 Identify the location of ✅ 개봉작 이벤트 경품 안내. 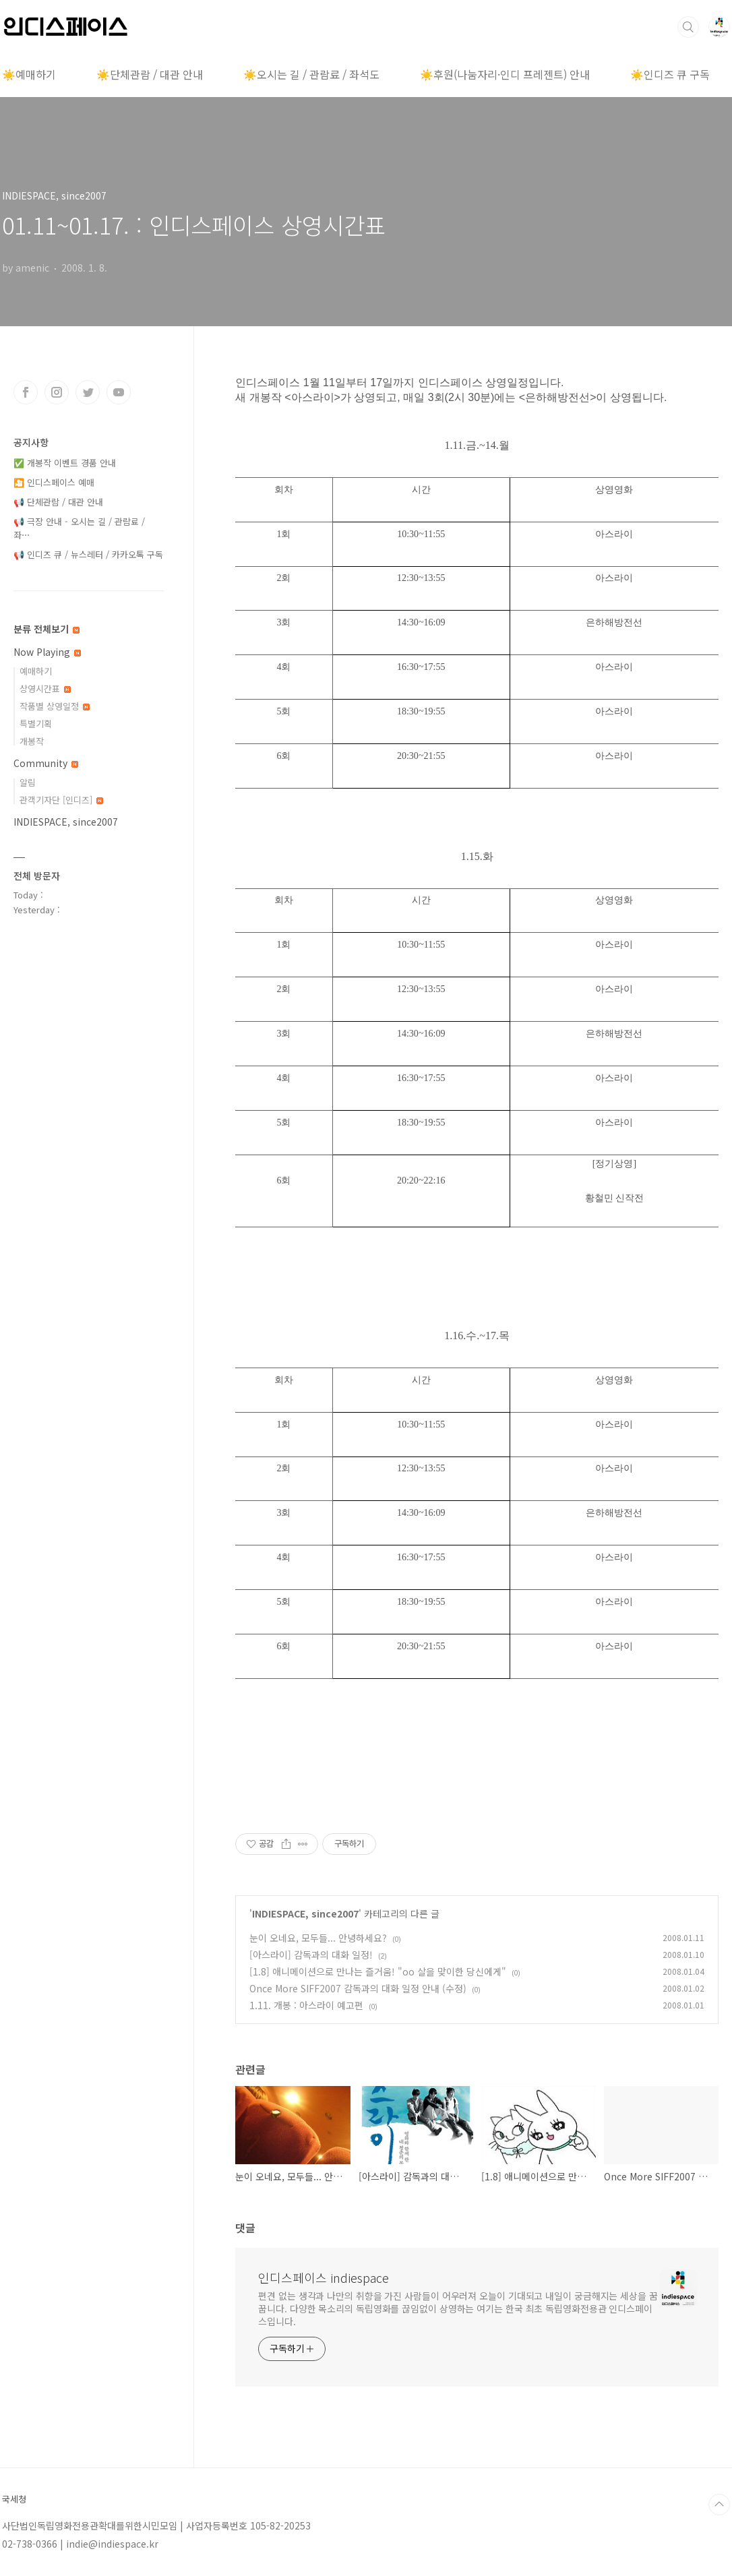
(64, 462).